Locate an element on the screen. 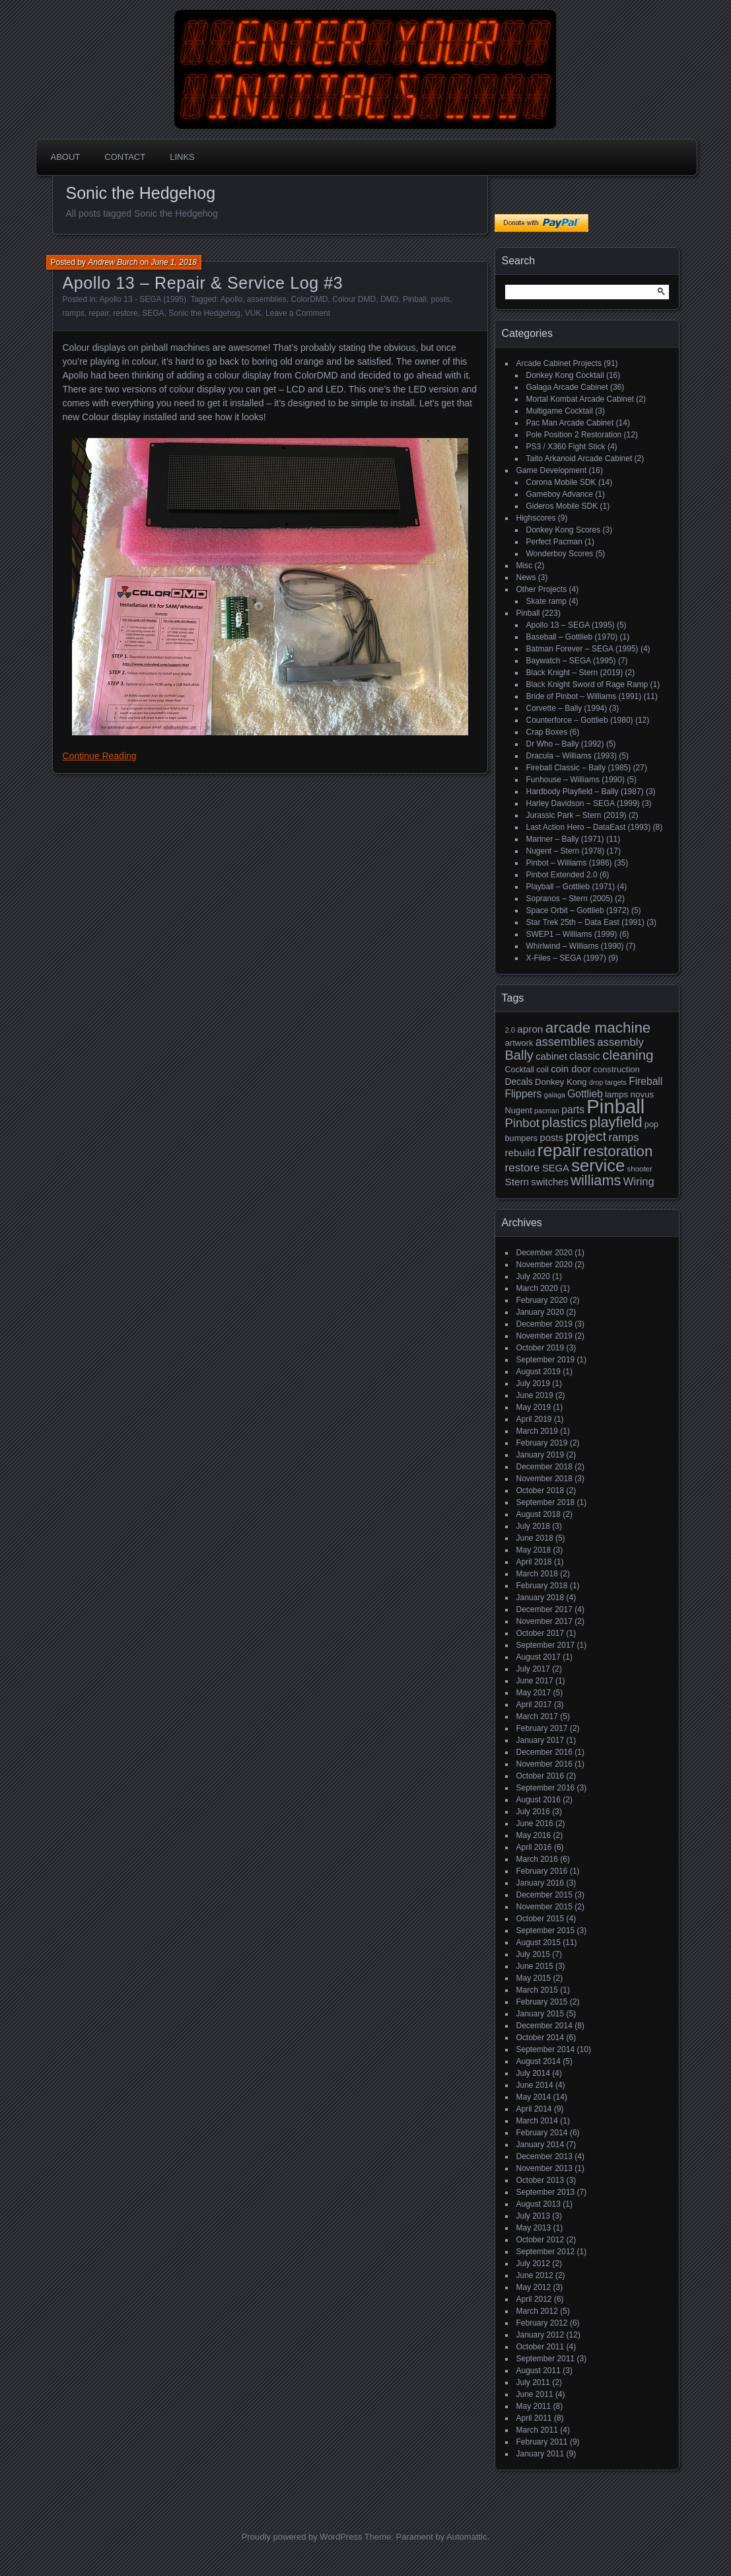  Bride of Pinbot – Williams (1991) is located at coordinates (584, 696).